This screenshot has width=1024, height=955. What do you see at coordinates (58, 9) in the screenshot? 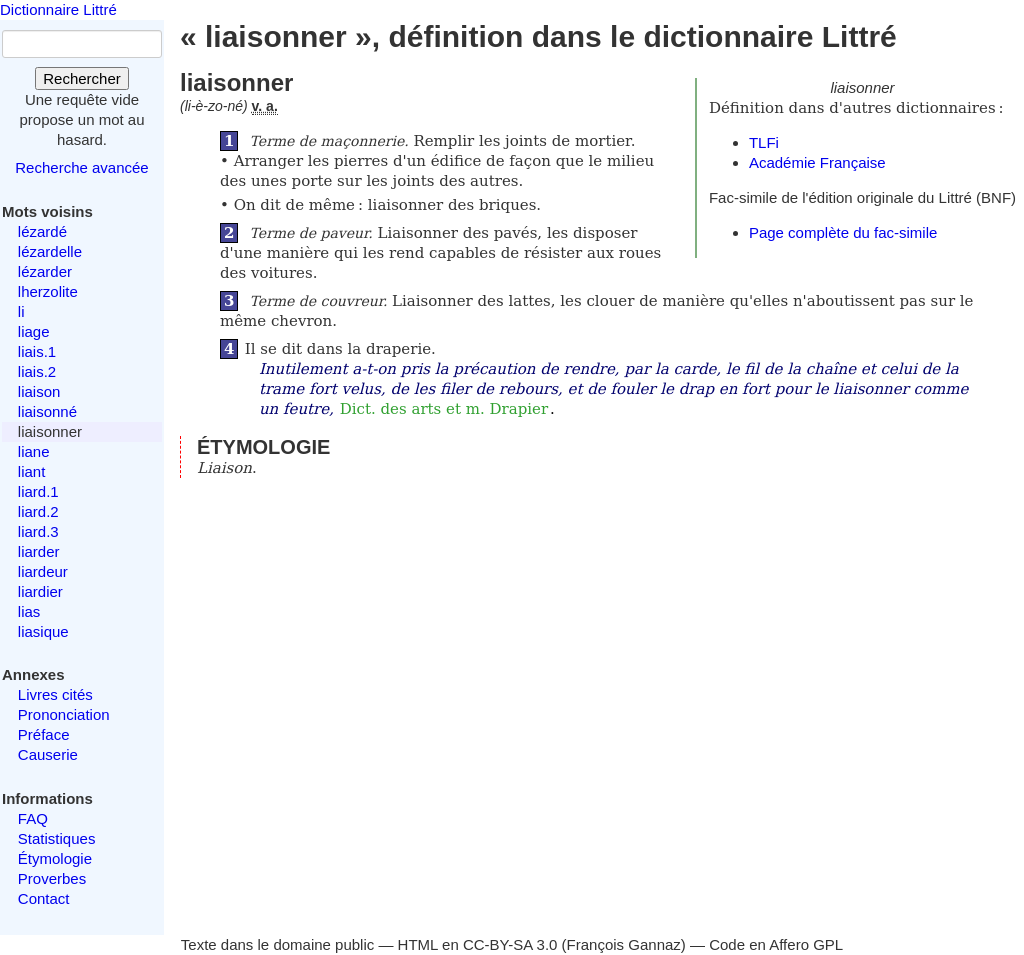
I see `Dictionnaire Littré` at bounding box center [58, 9].